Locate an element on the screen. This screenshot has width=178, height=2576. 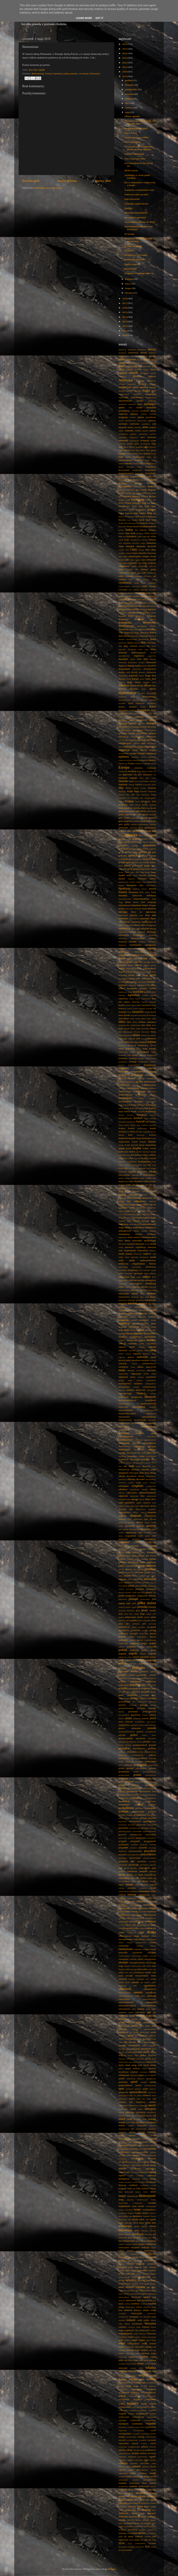
reakcja is located at coordinates (153, 1884).